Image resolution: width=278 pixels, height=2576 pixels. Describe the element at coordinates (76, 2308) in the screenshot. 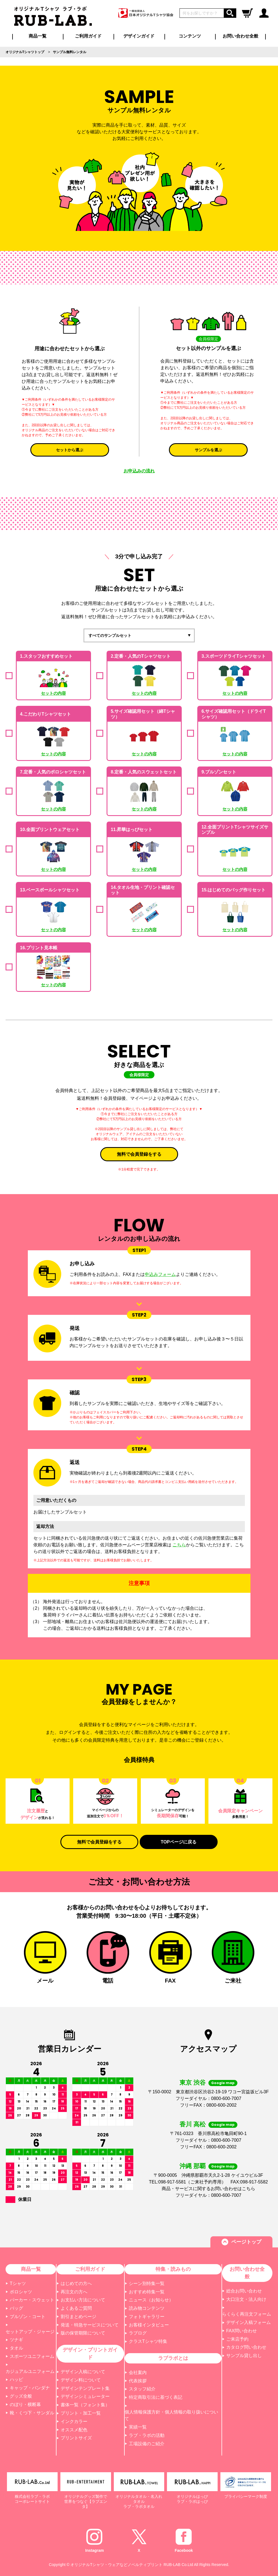

I see `よくあるご質問` at that location.